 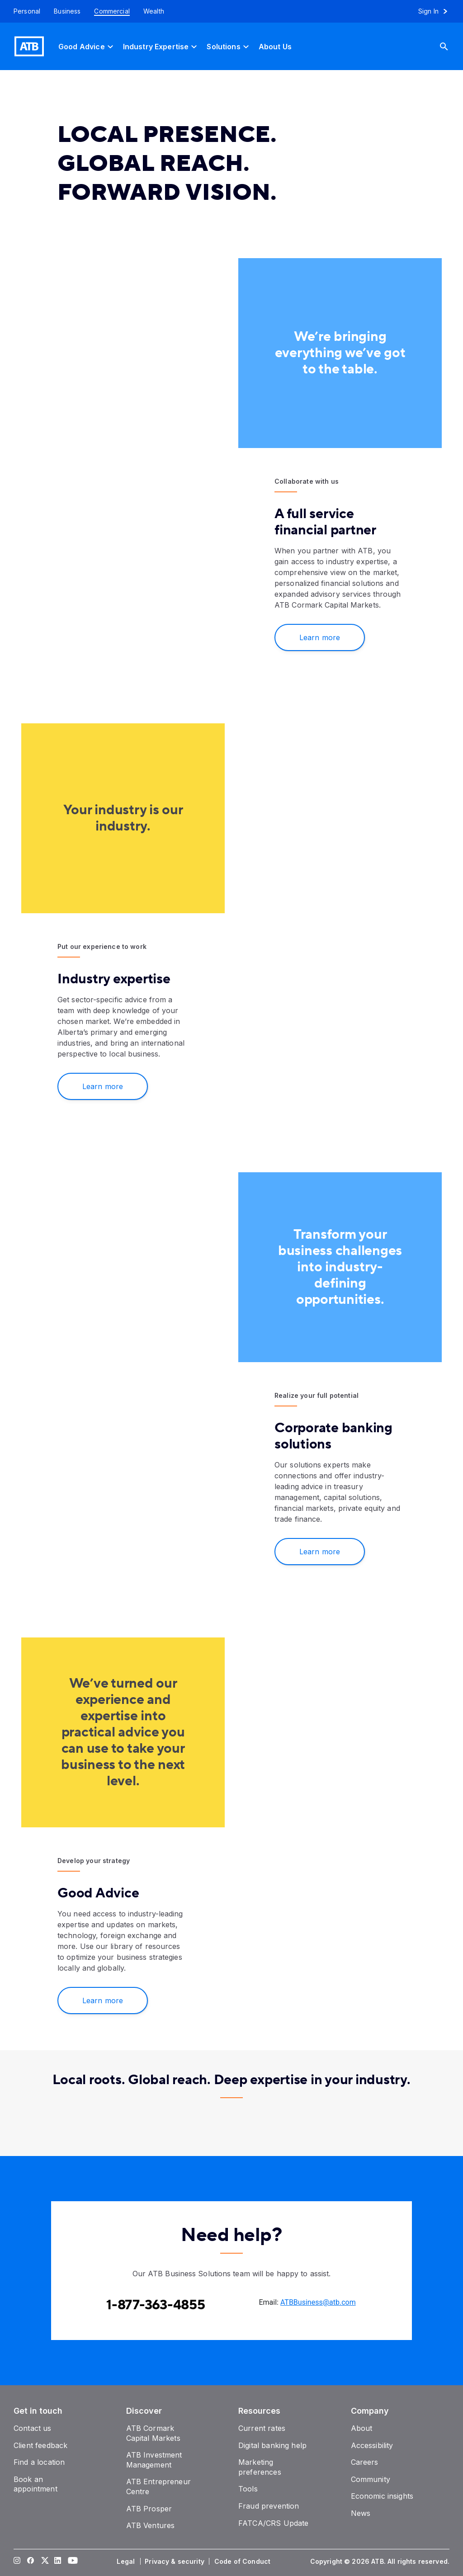 I want to click on [Explore and learn], so click(x=123, y=2000).